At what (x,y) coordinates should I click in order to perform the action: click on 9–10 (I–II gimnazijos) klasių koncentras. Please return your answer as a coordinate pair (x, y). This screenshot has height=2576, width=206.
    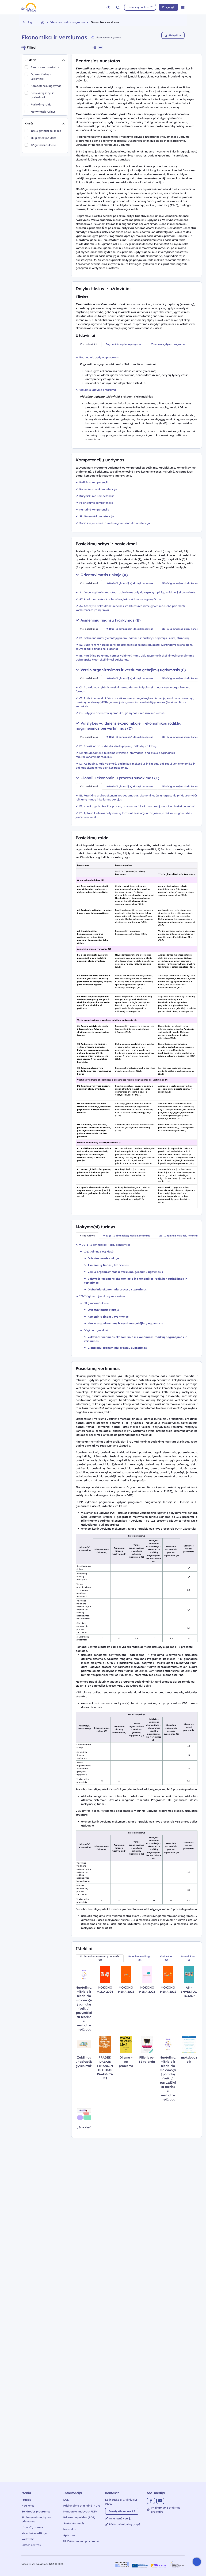
    Looking at the image, I should click on (104, 1418).